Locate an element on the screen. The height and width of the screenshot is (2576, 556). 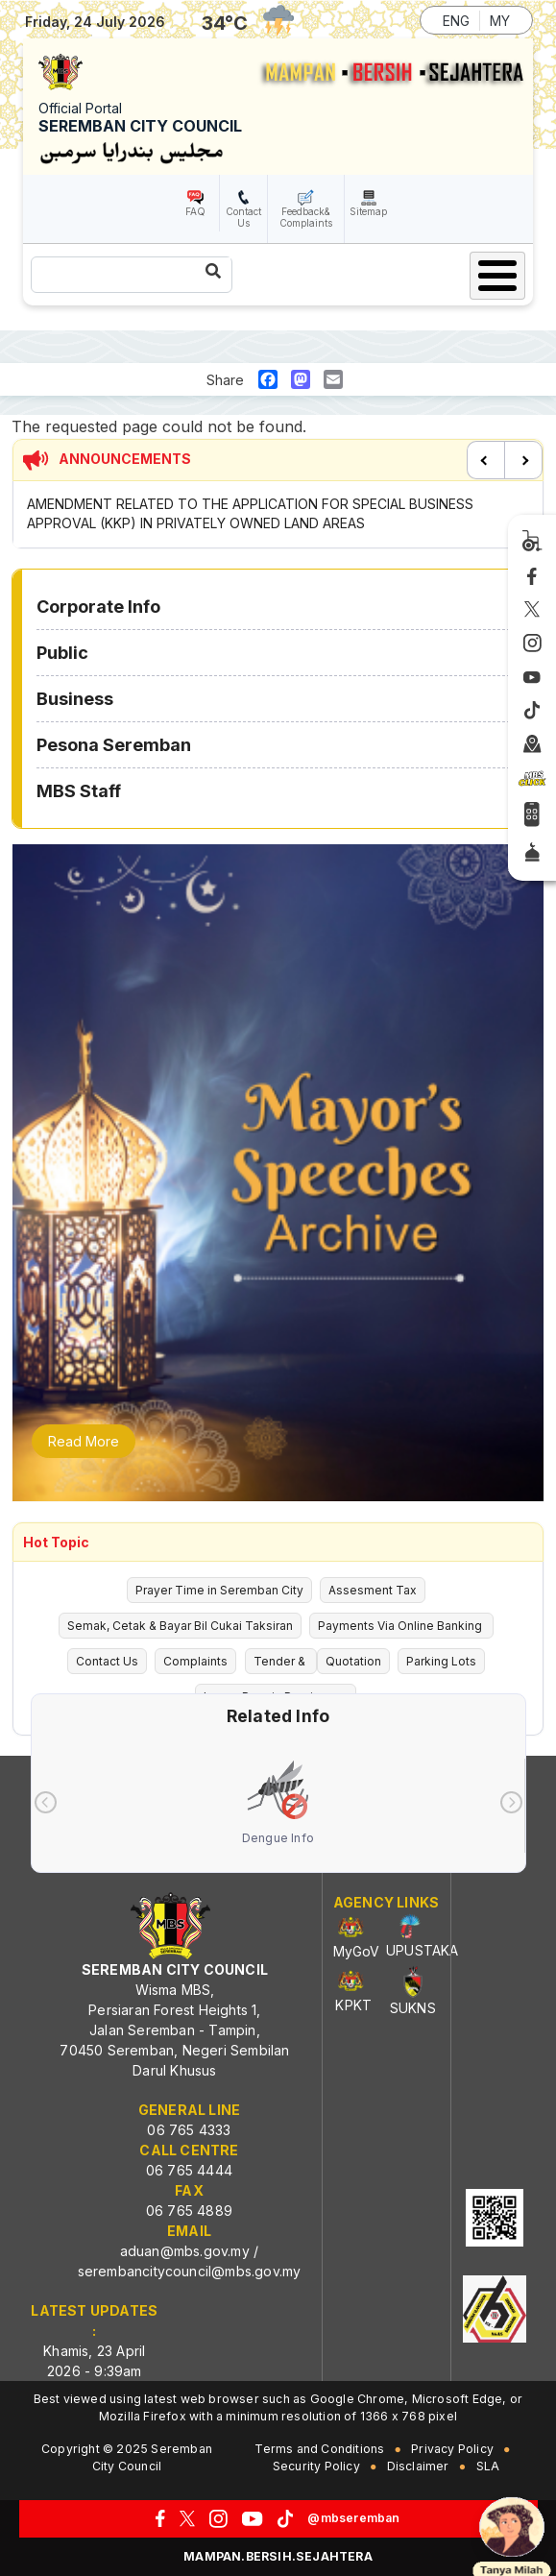
SLA is located at coordinates (488, 2466).